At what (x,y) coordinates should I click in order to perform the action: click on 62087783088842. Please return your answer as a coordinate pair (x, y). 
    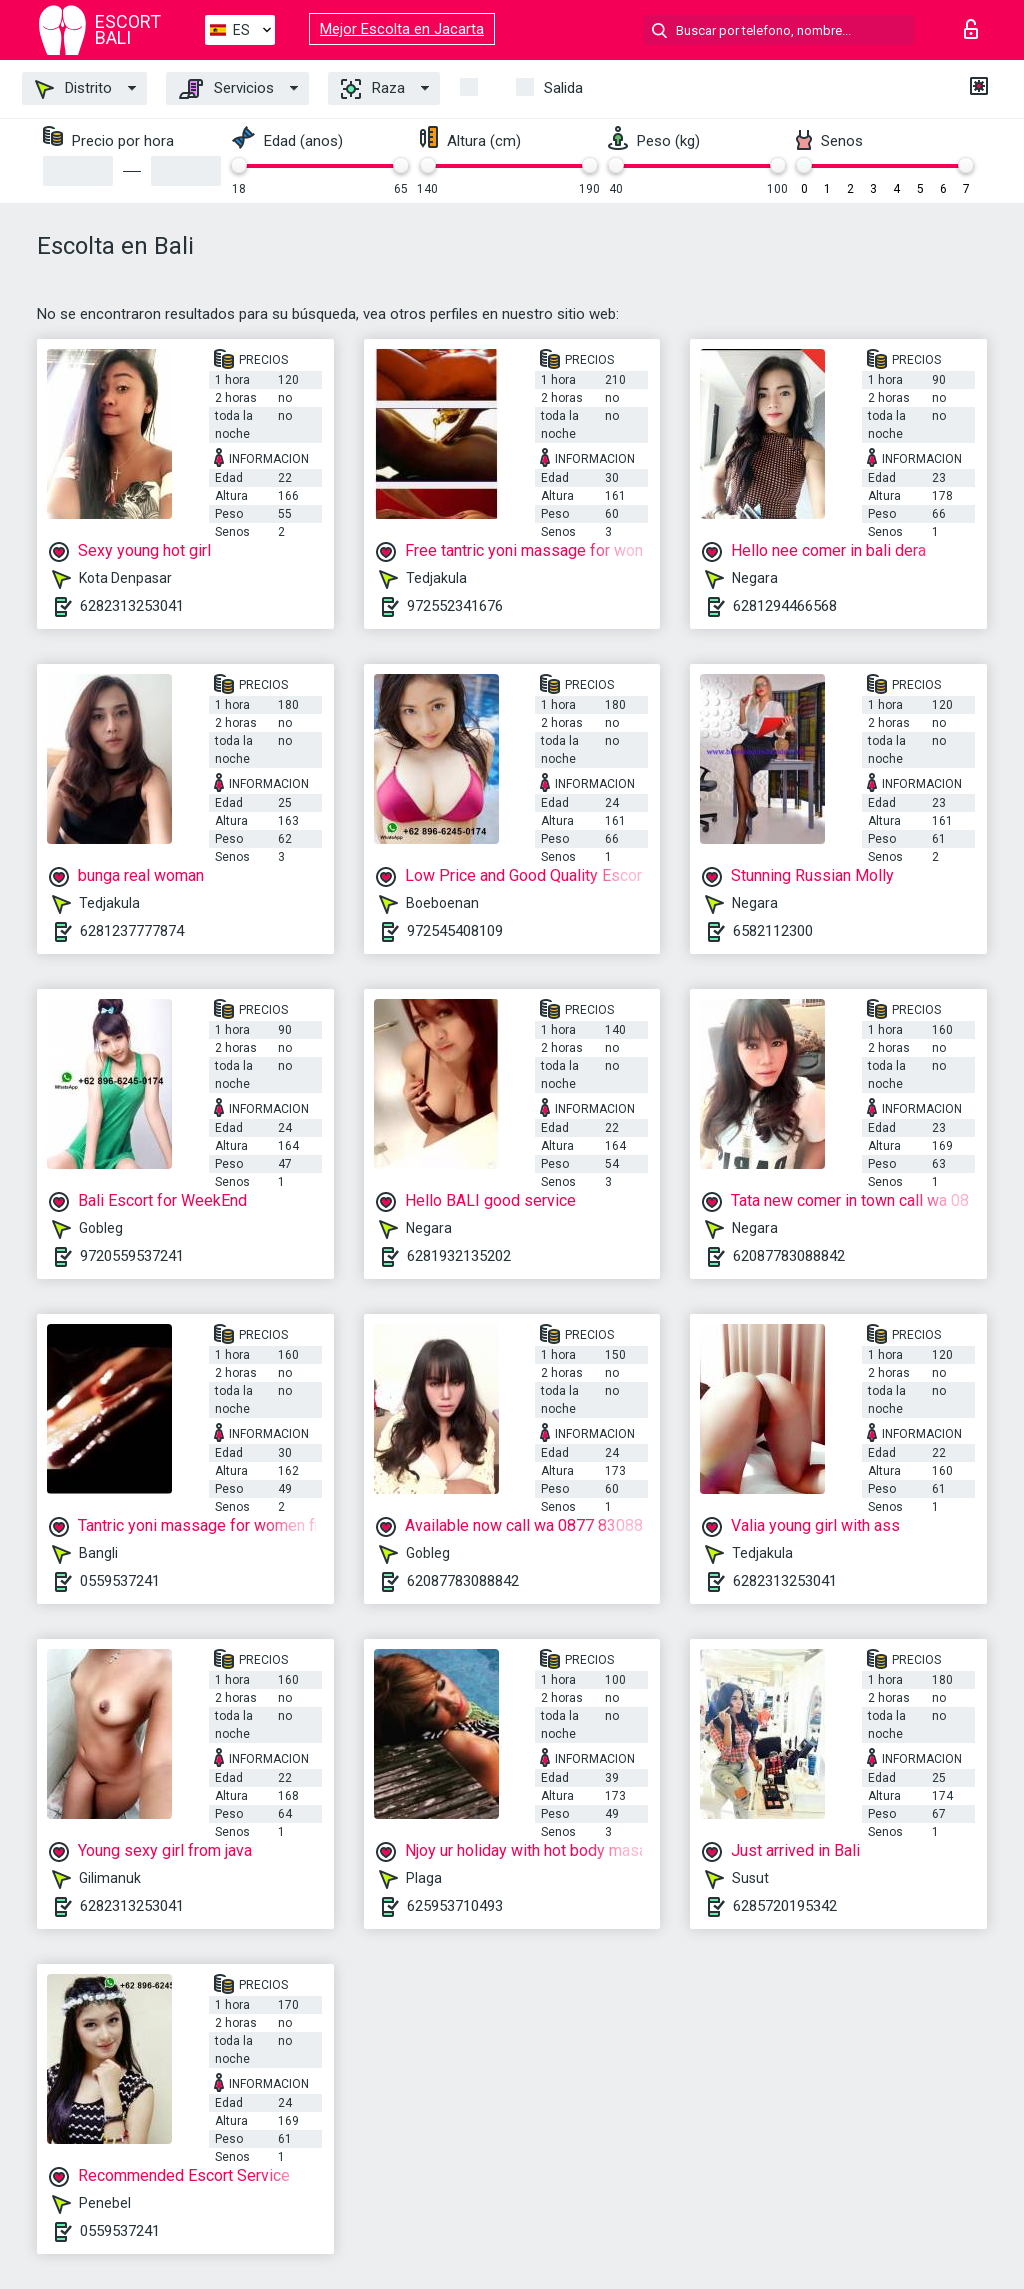
    Looking at the image, I should click on (789, 1256).